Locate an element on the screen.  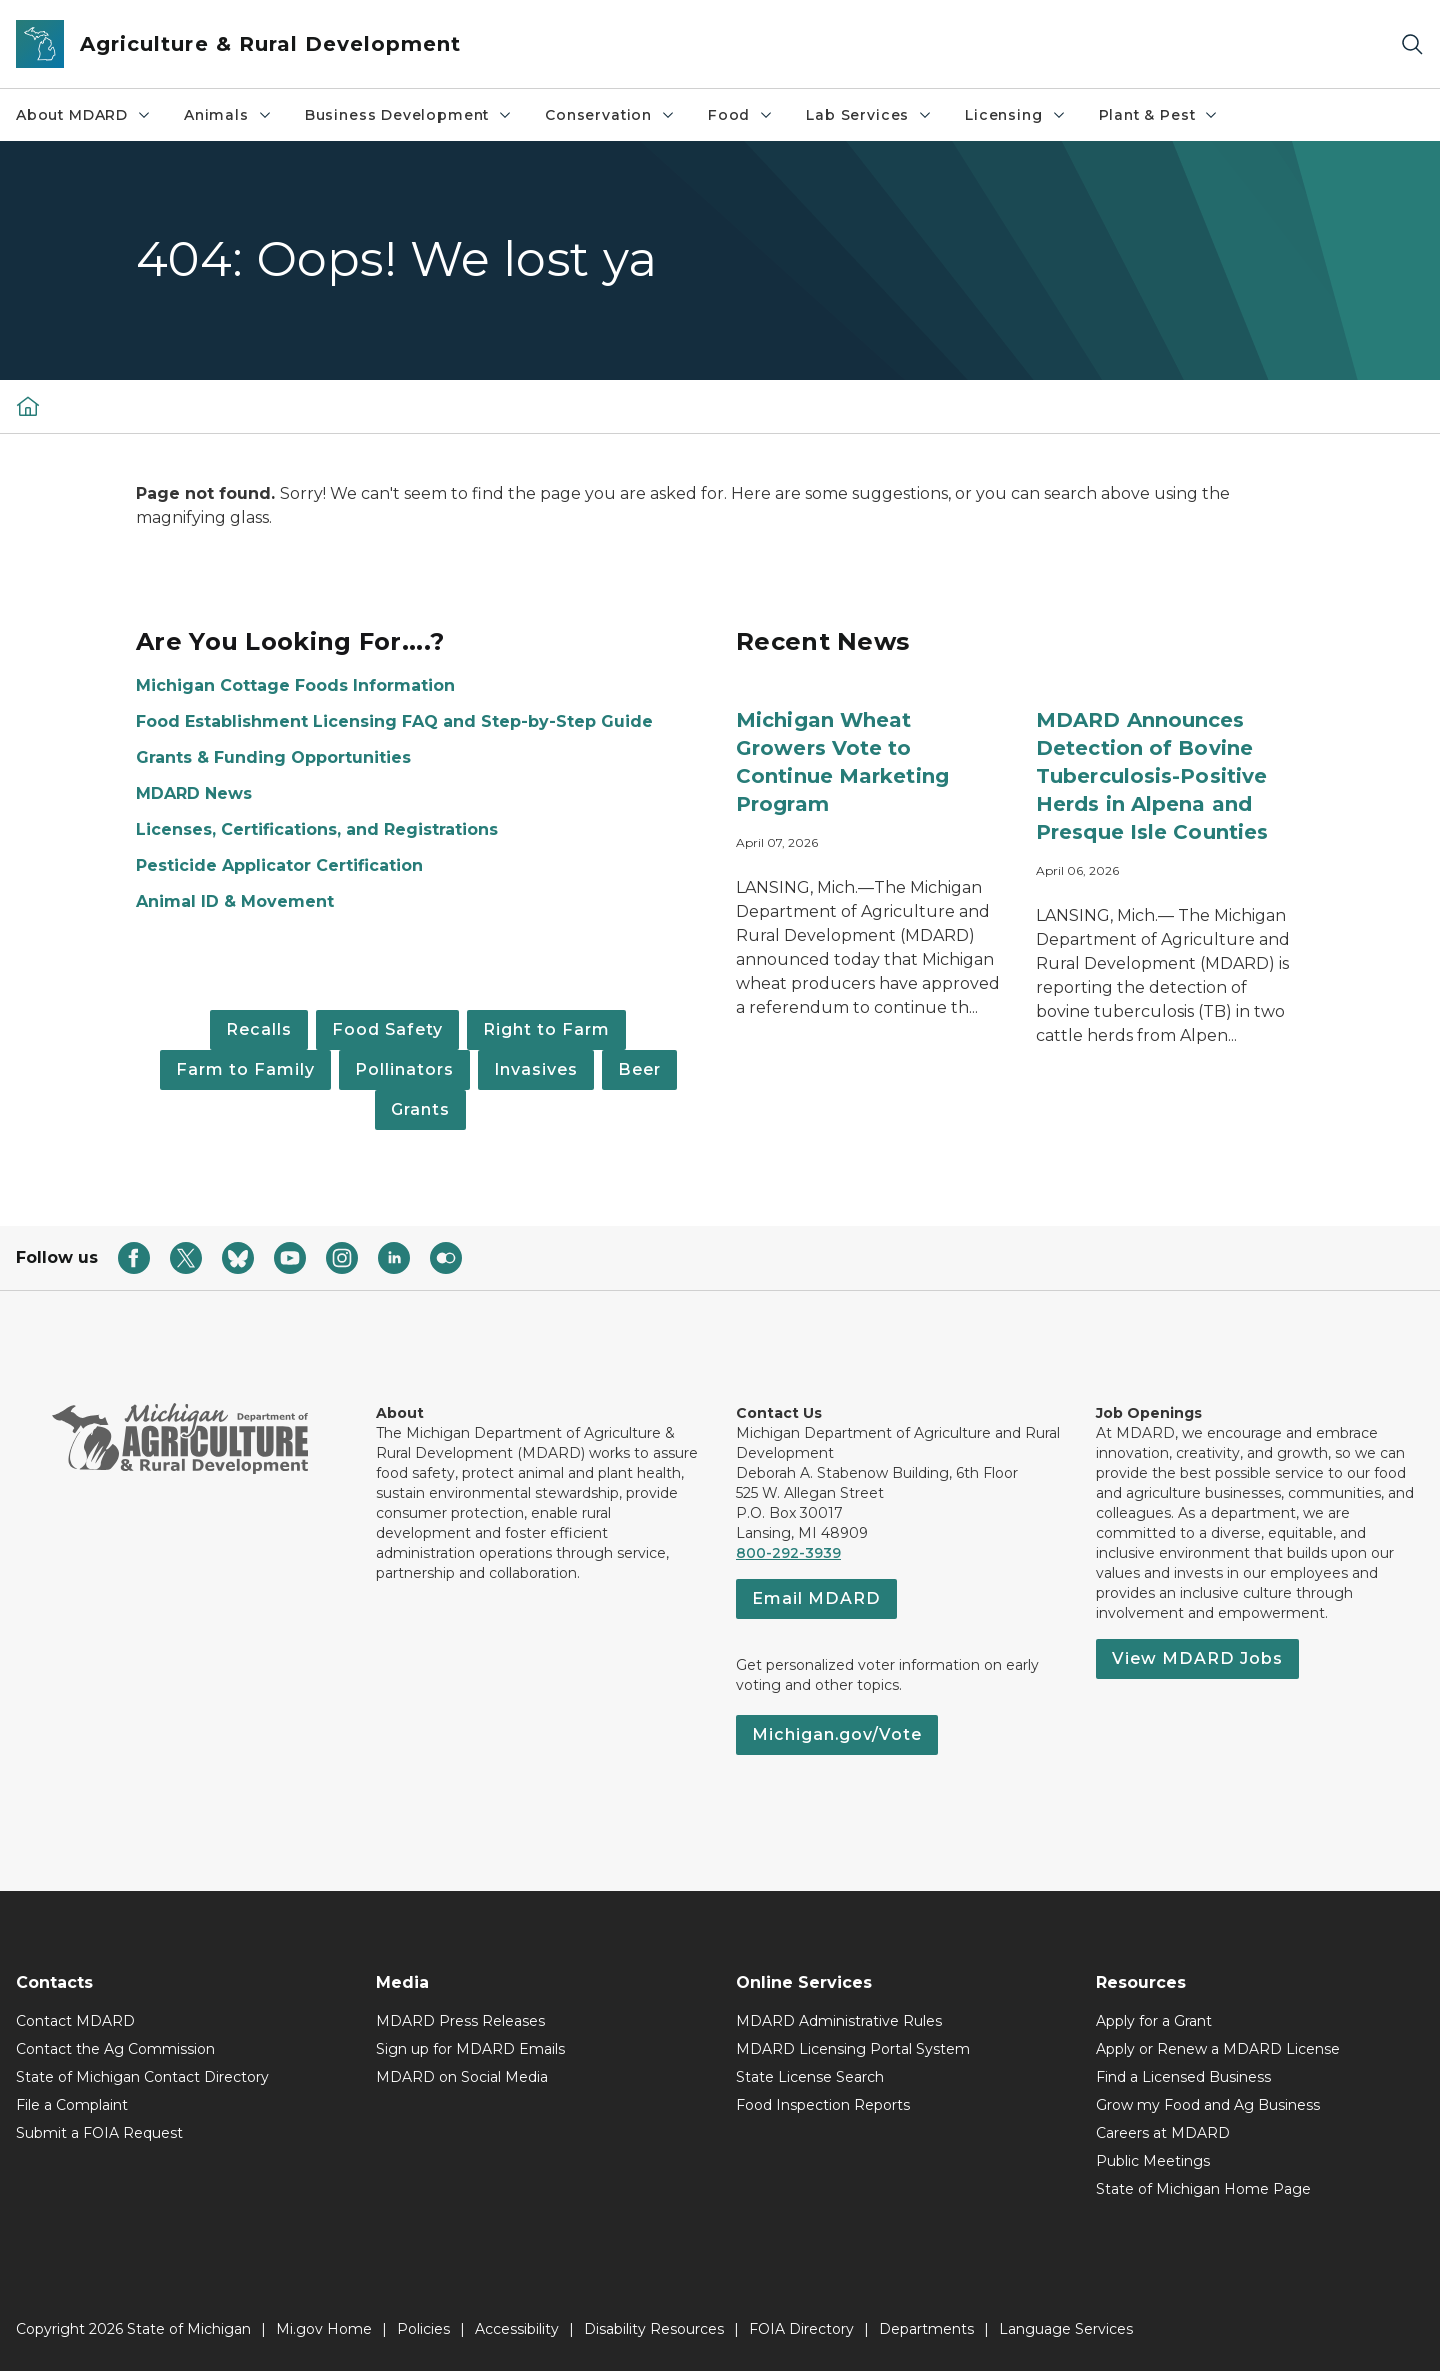
Food is located at coordinates (741, 115).